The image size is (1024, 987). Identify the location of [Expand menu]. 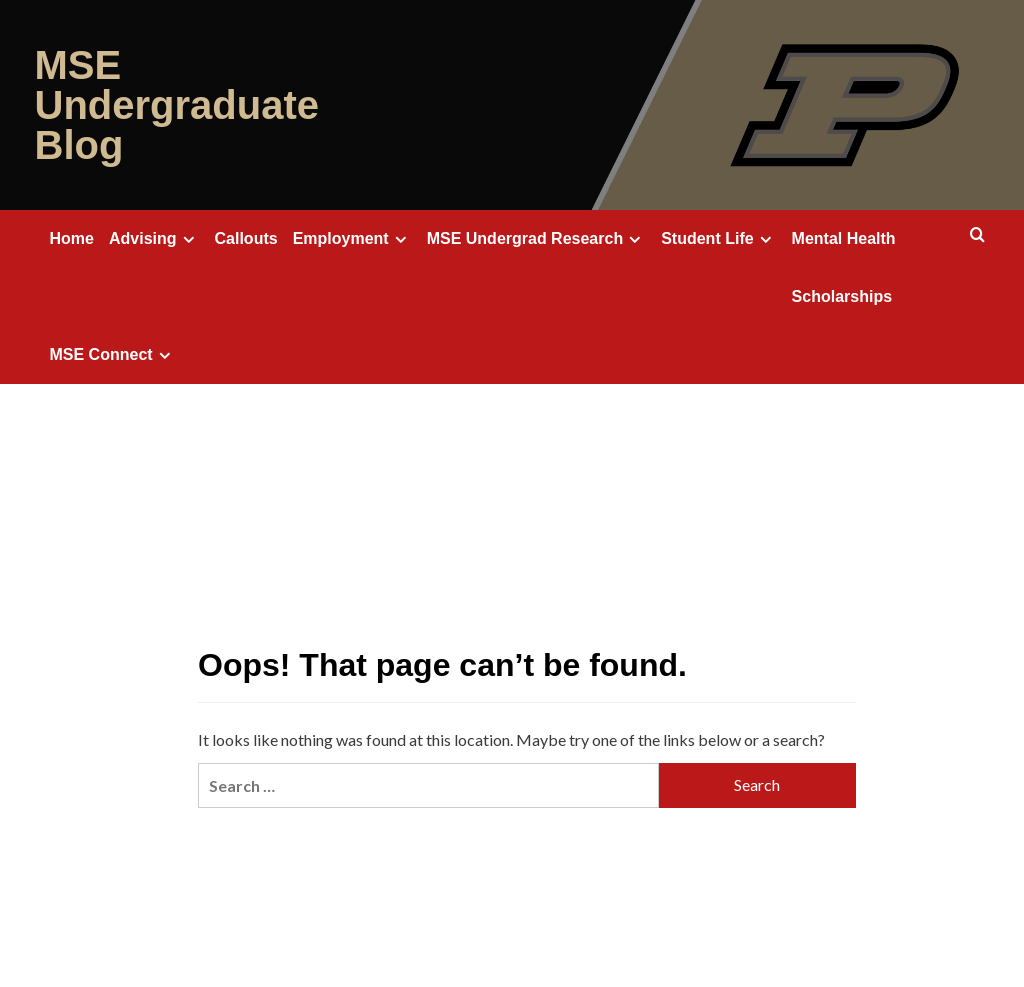
(188, 239).